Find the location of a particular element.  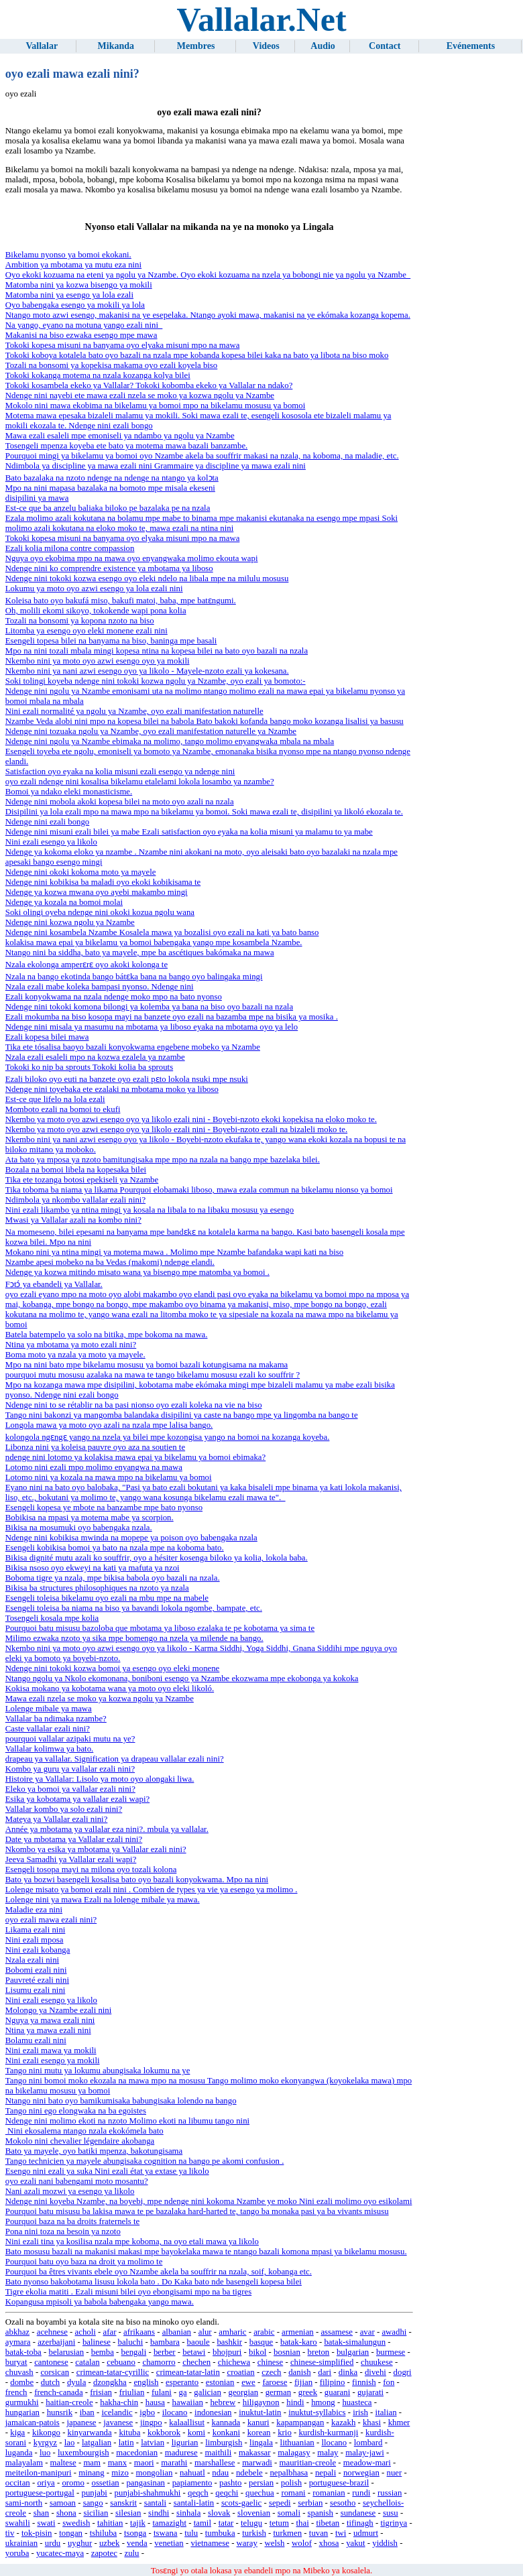

twi is located at coordinates (340, 2533).